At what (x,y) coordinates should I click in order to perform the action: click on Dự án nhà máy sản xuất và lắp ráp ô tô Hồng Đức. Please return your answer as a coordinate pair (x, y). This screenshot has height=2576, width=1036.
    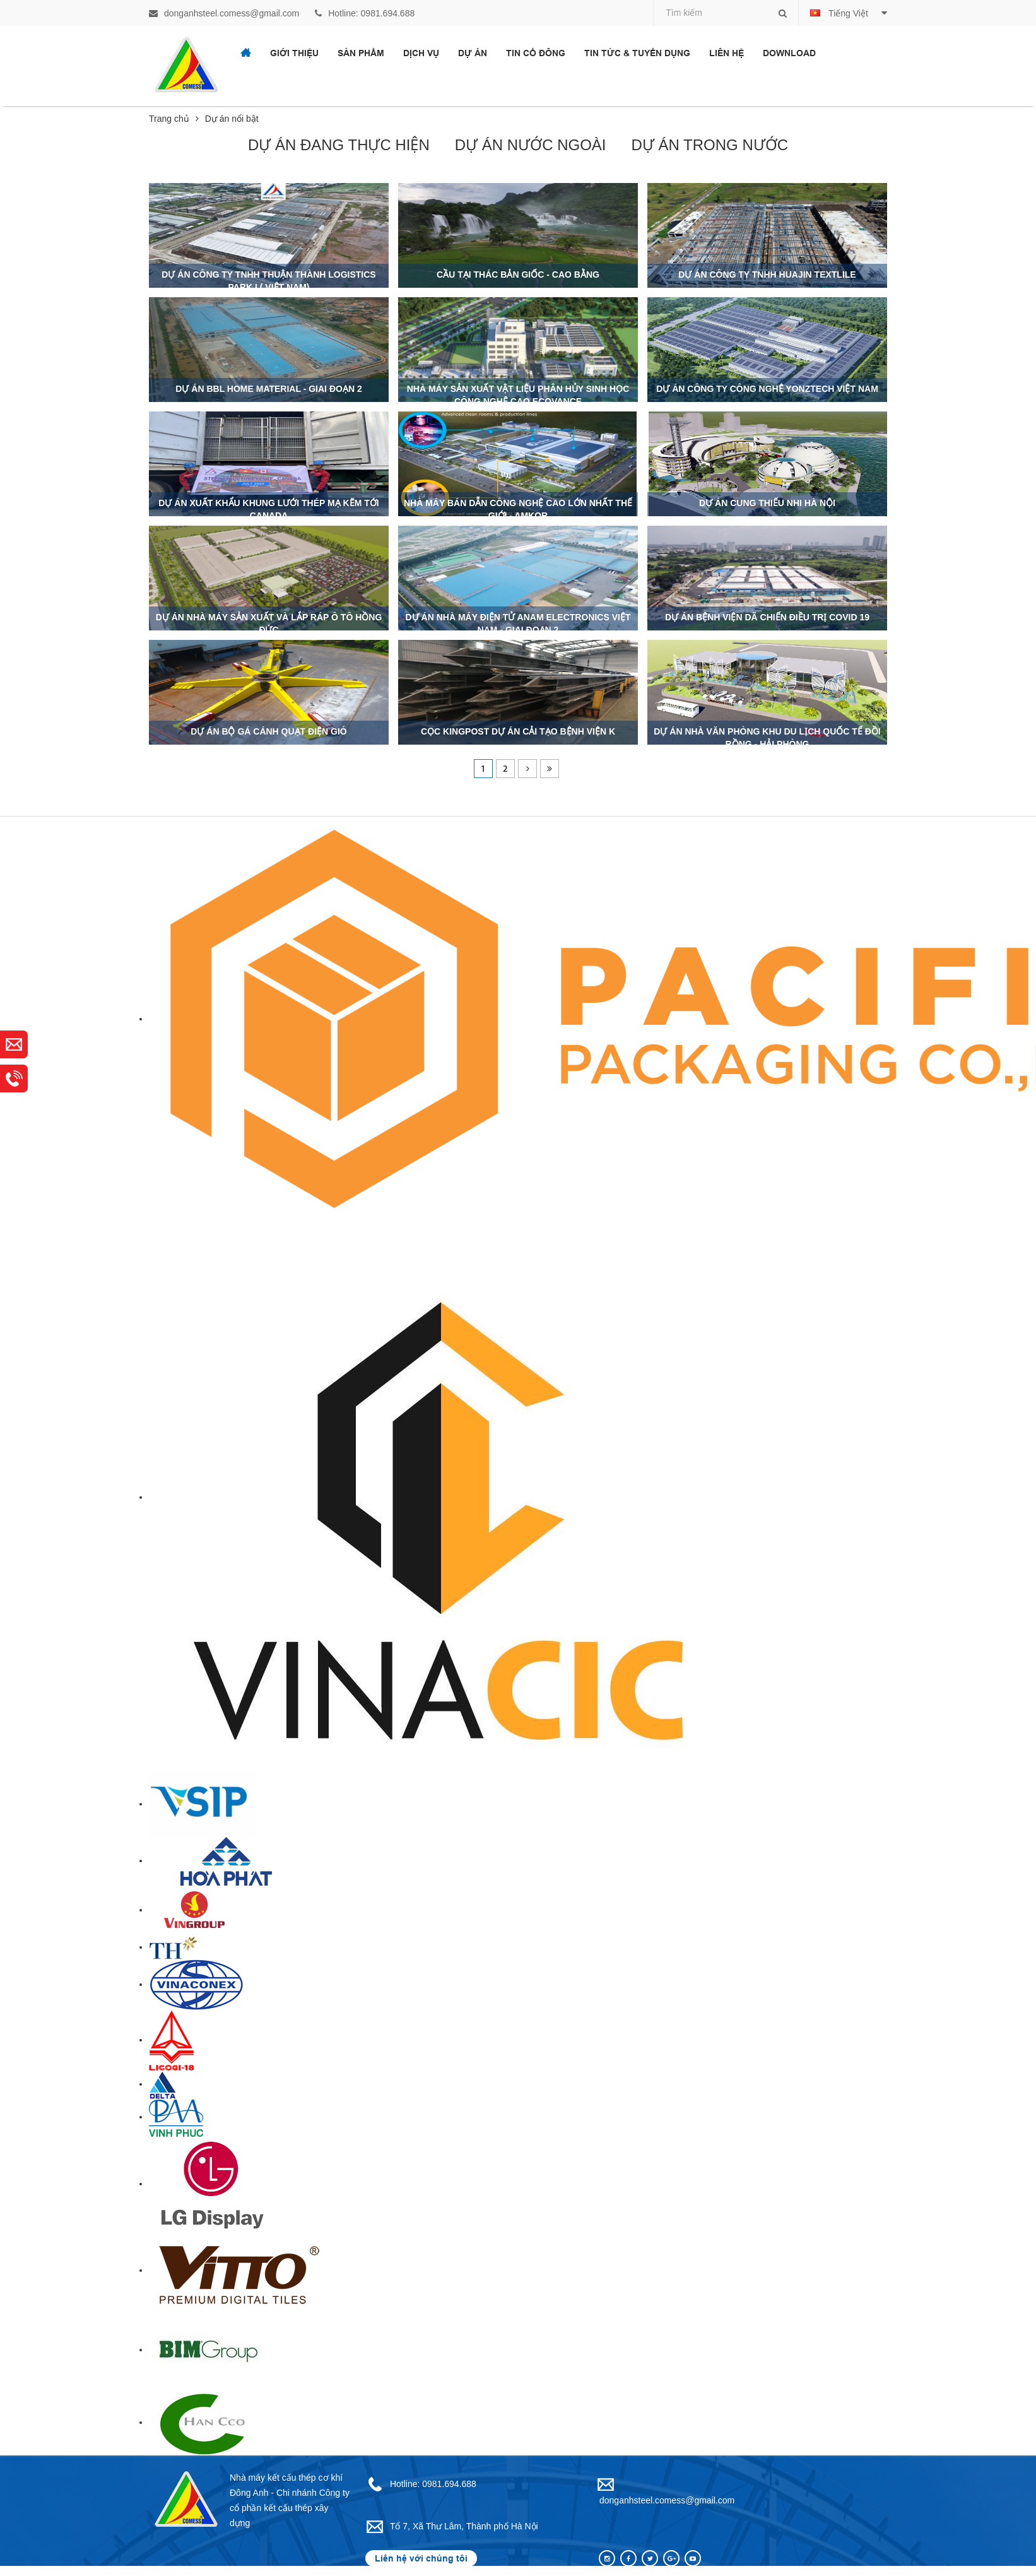
    Looking at the image, I should click on (269, 623).